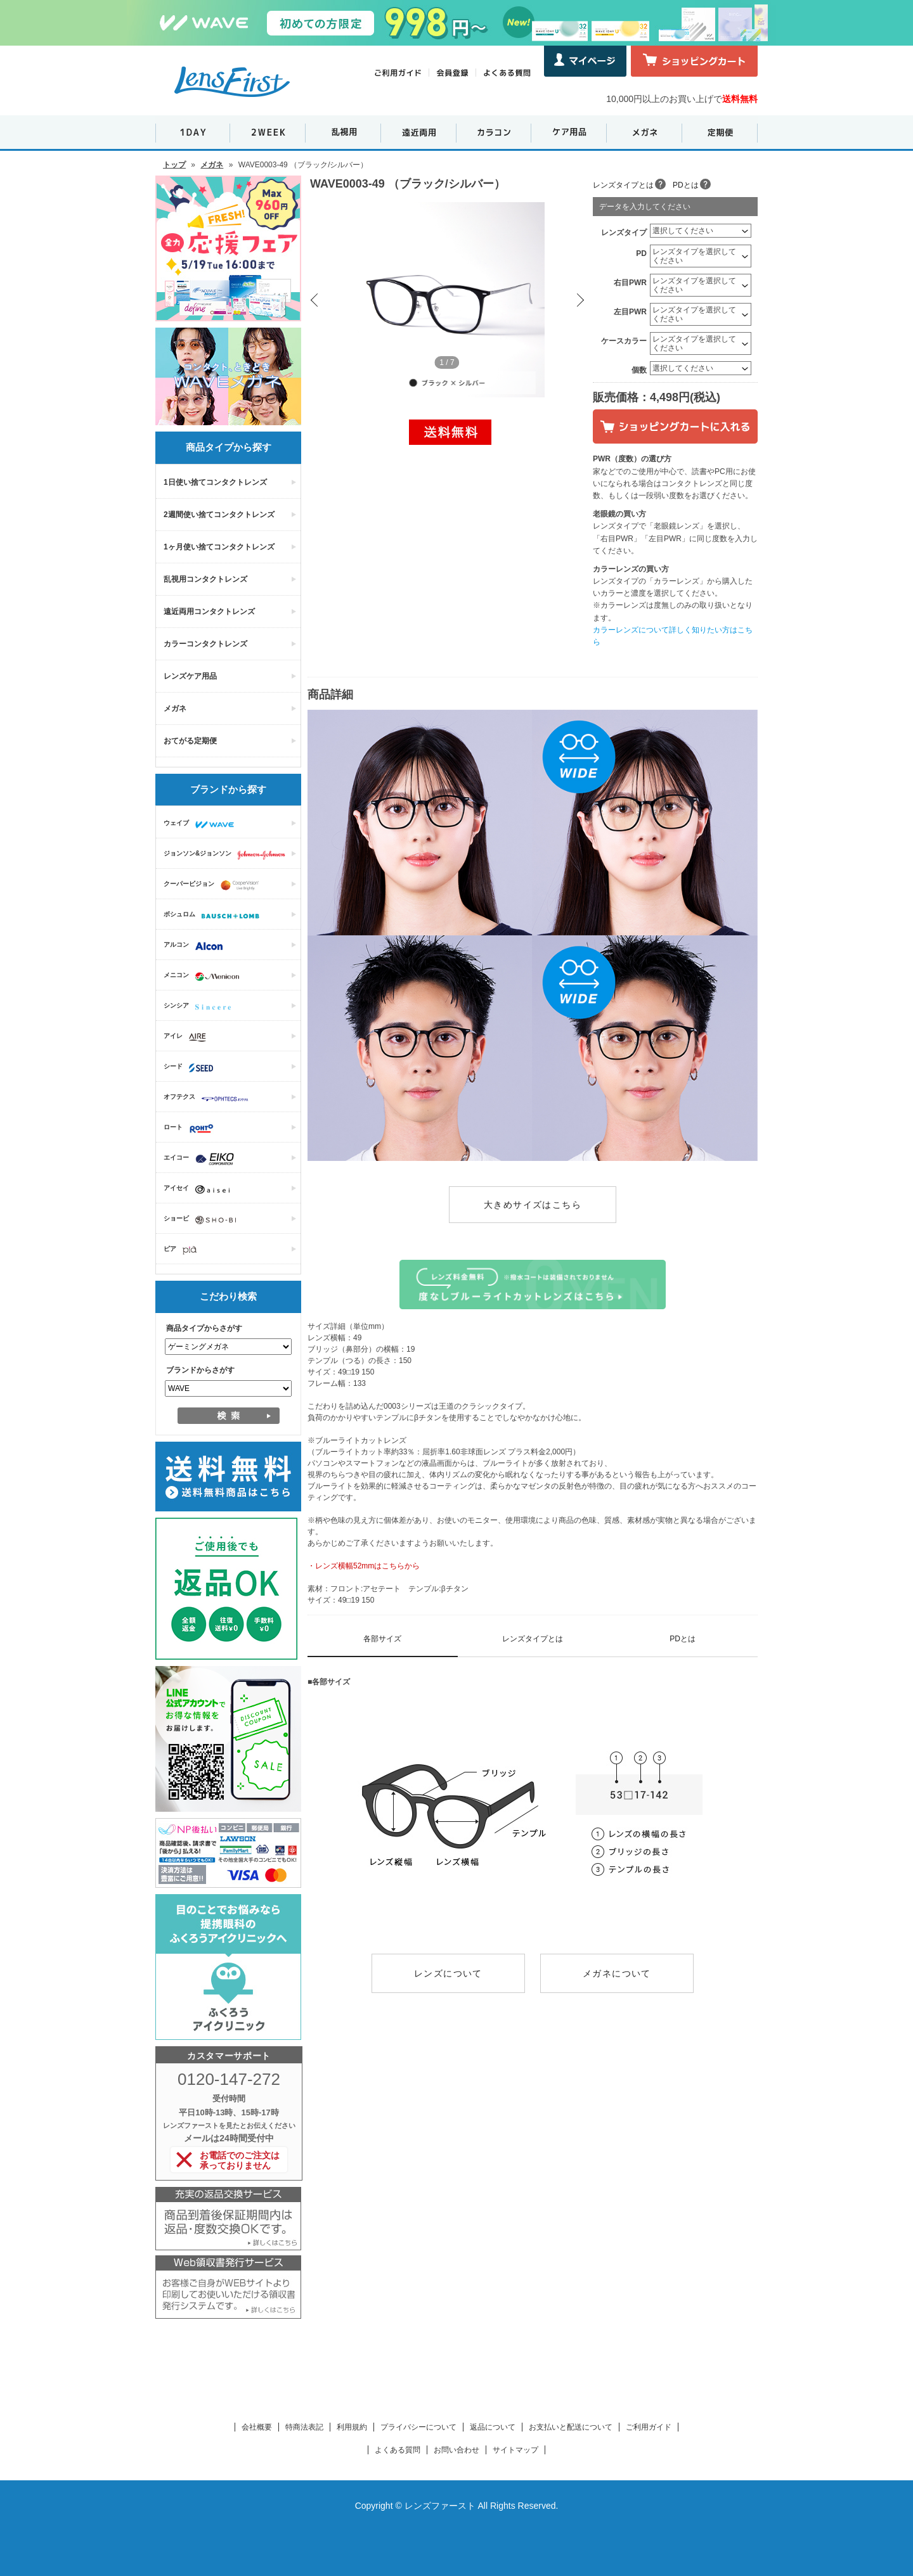 This screenshot has width=913, height=2576. Describe the element at coordinates (215, 482) in the screenshot. I see `1日使い捨てコンタクトレンズ` at that location.